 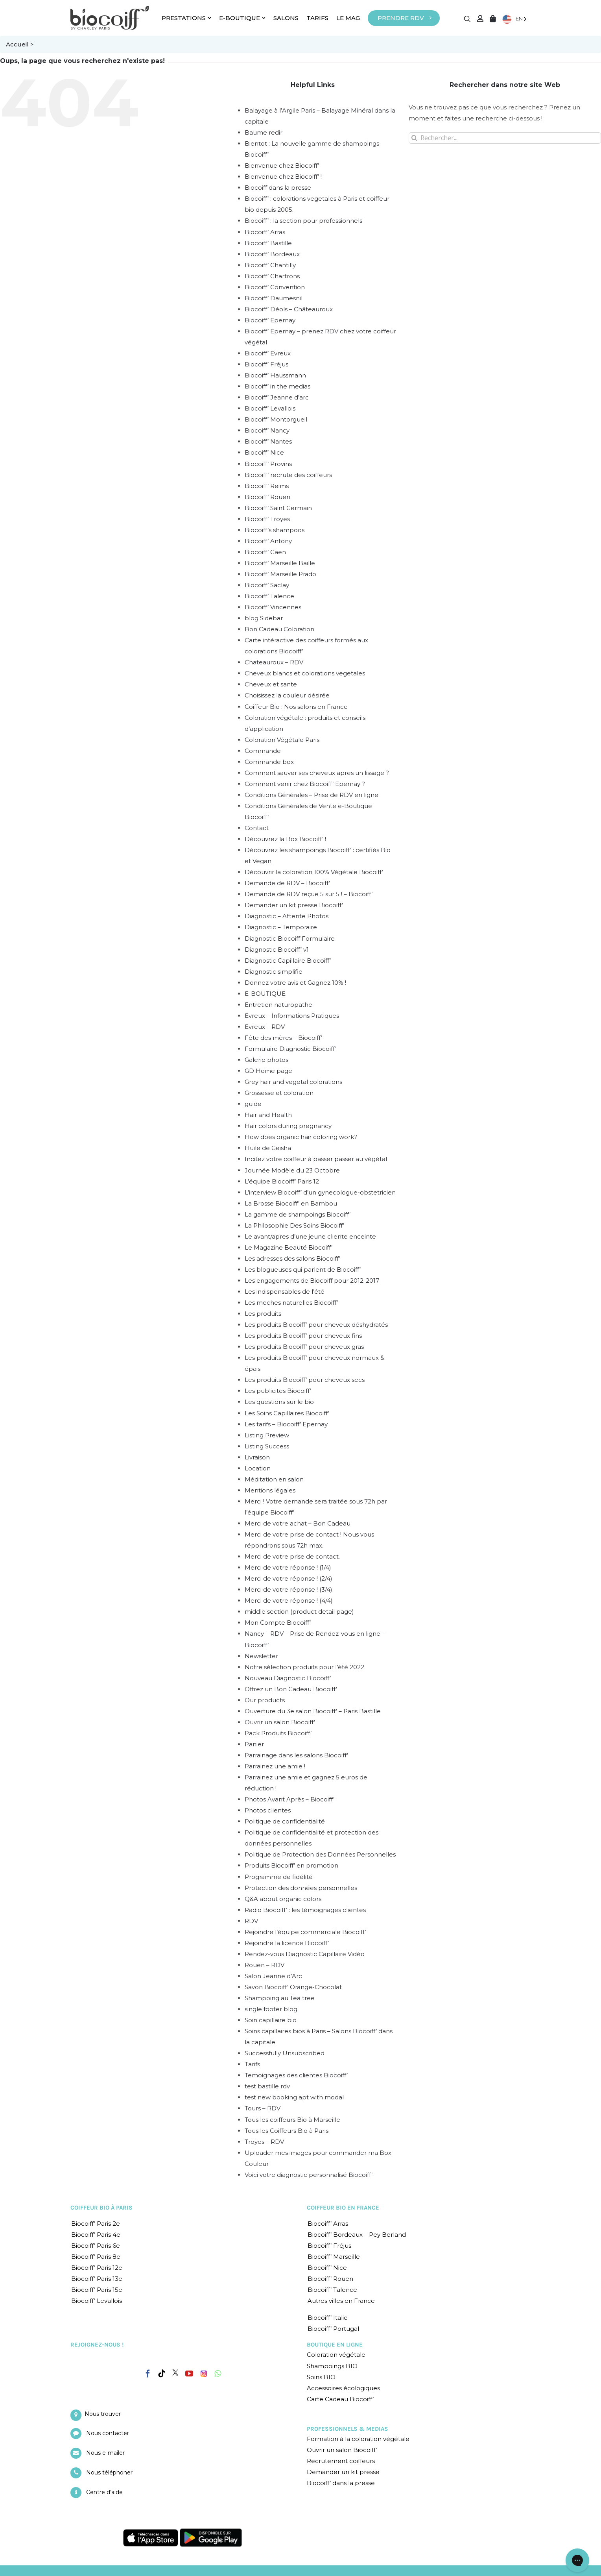 What do you see at coordinates (279, 629) in the screenshot?
I see `Bon Cadeau Coloration` at bounding box center [279, 629].